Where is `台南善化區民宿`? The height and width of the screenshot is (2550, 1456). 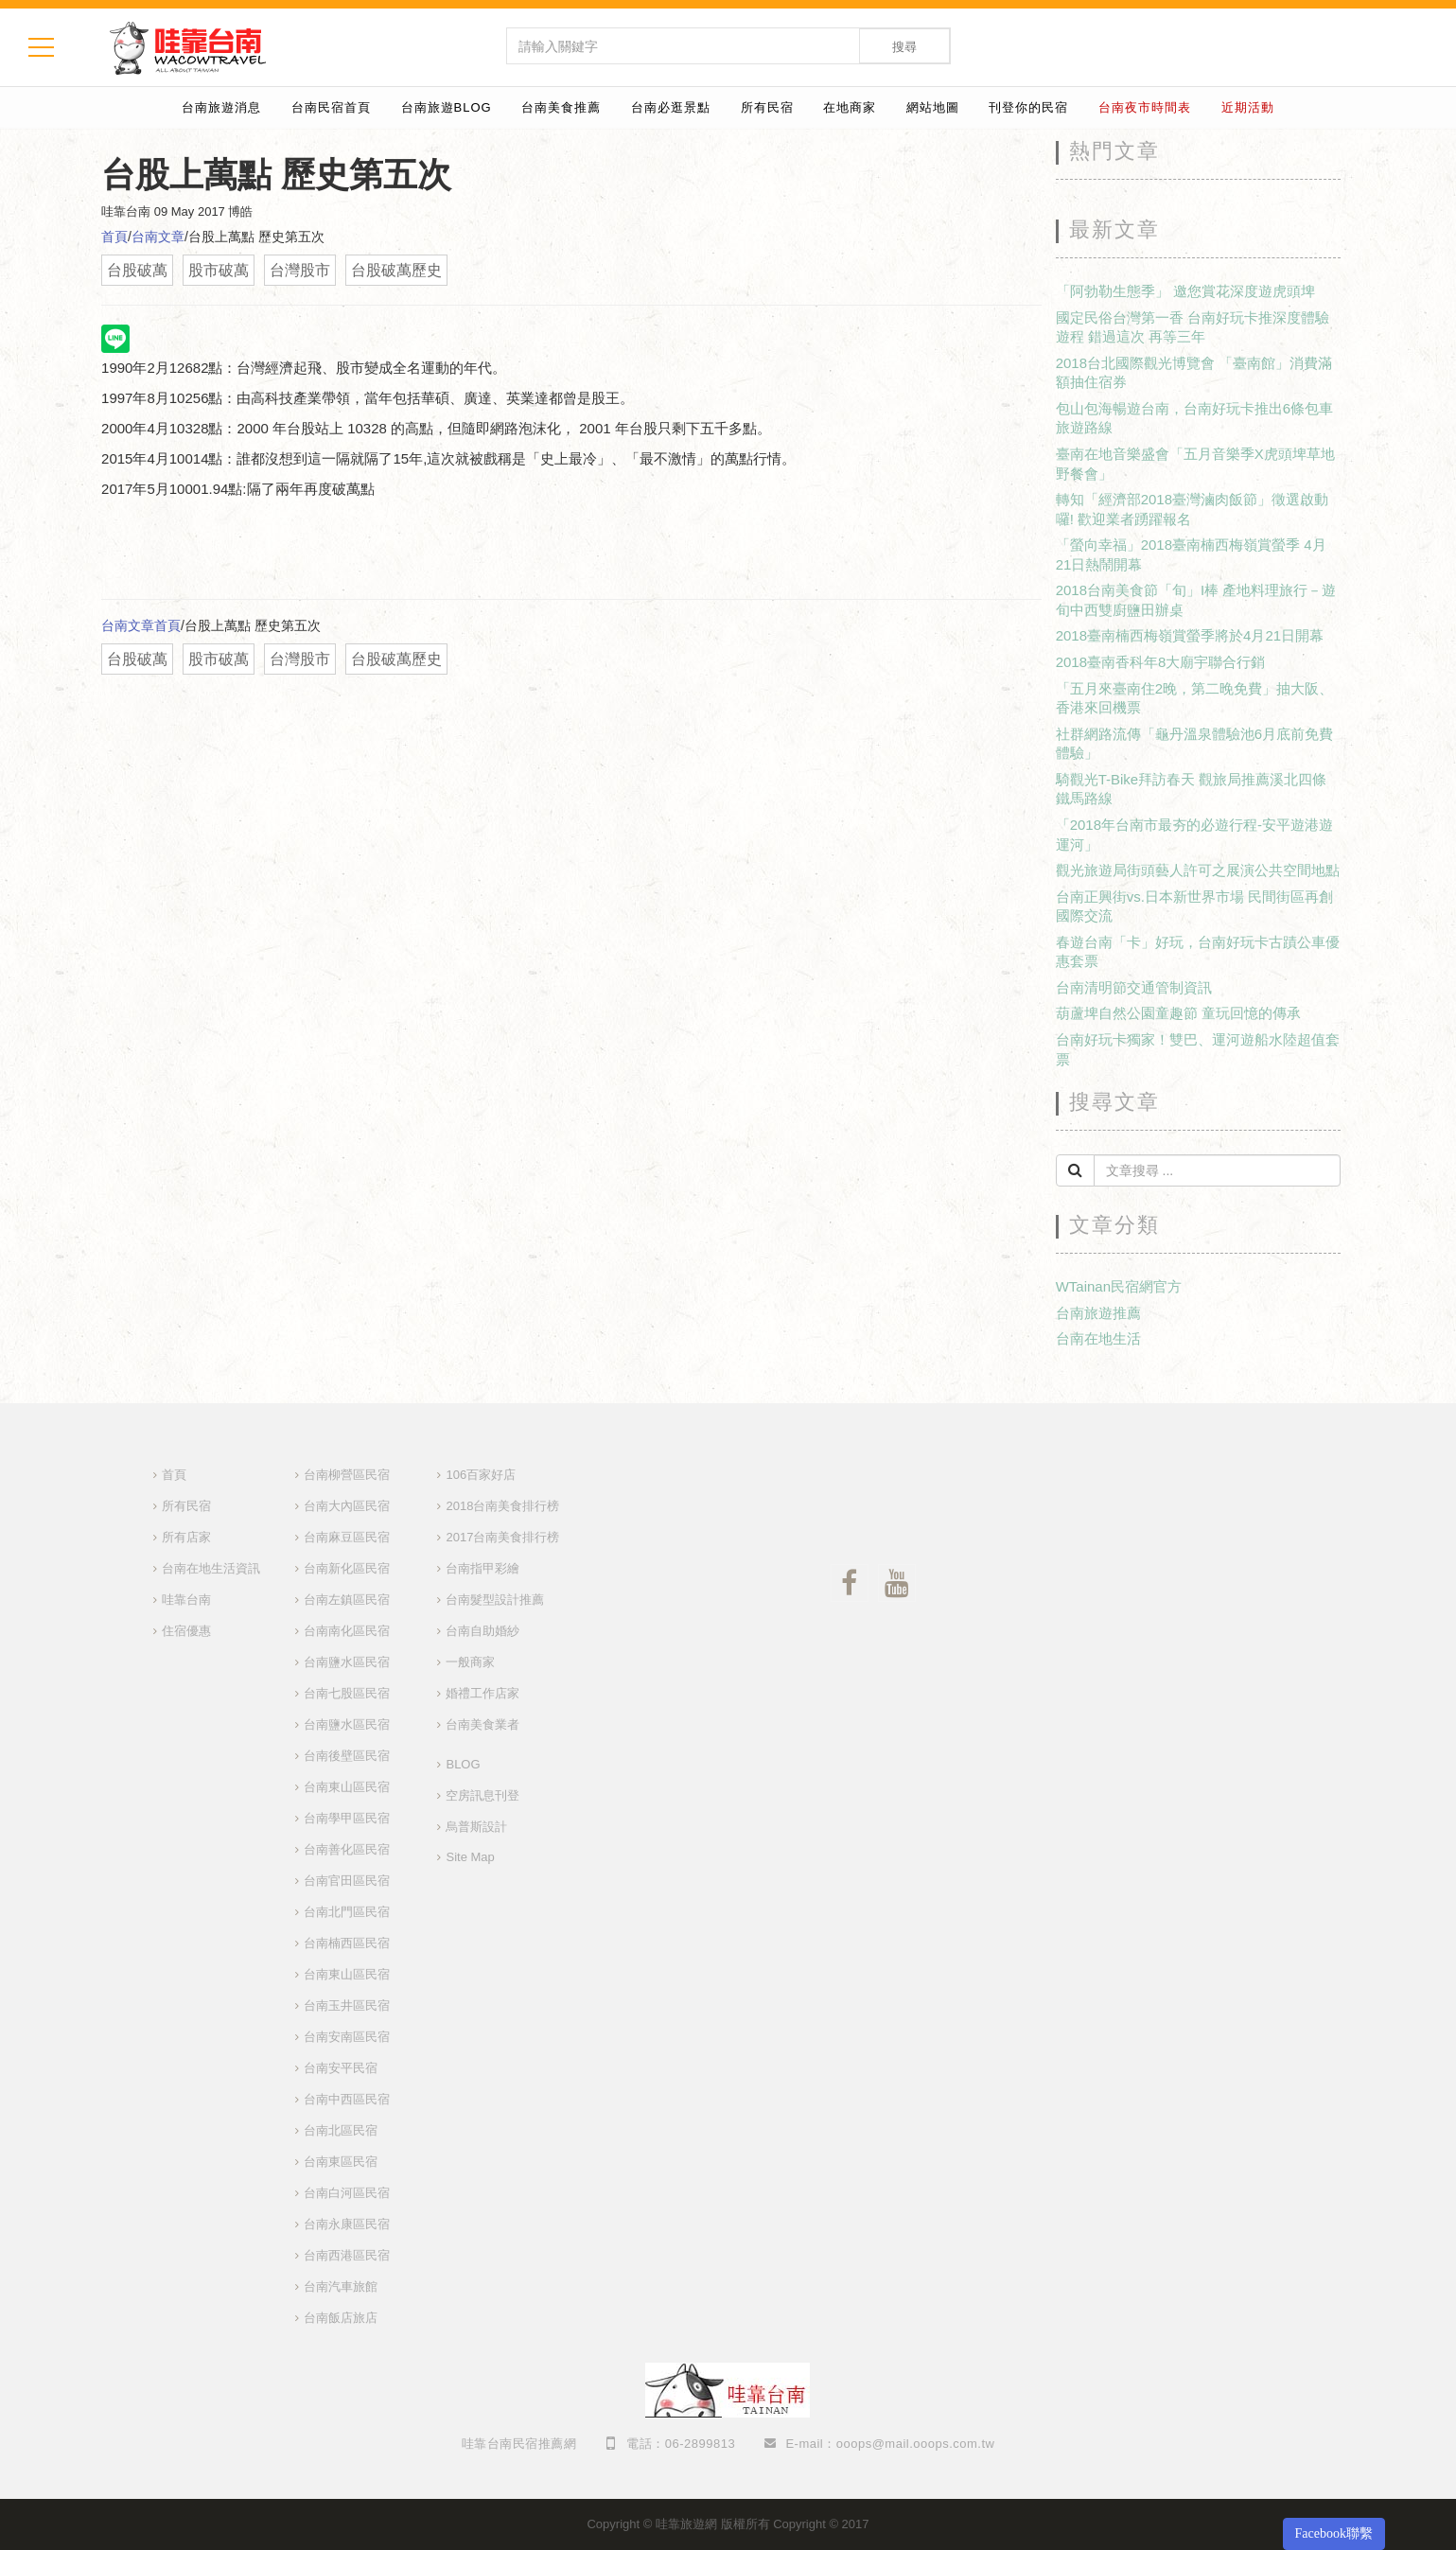 台南善化區民宿 is located at coordinates (347, 1849).